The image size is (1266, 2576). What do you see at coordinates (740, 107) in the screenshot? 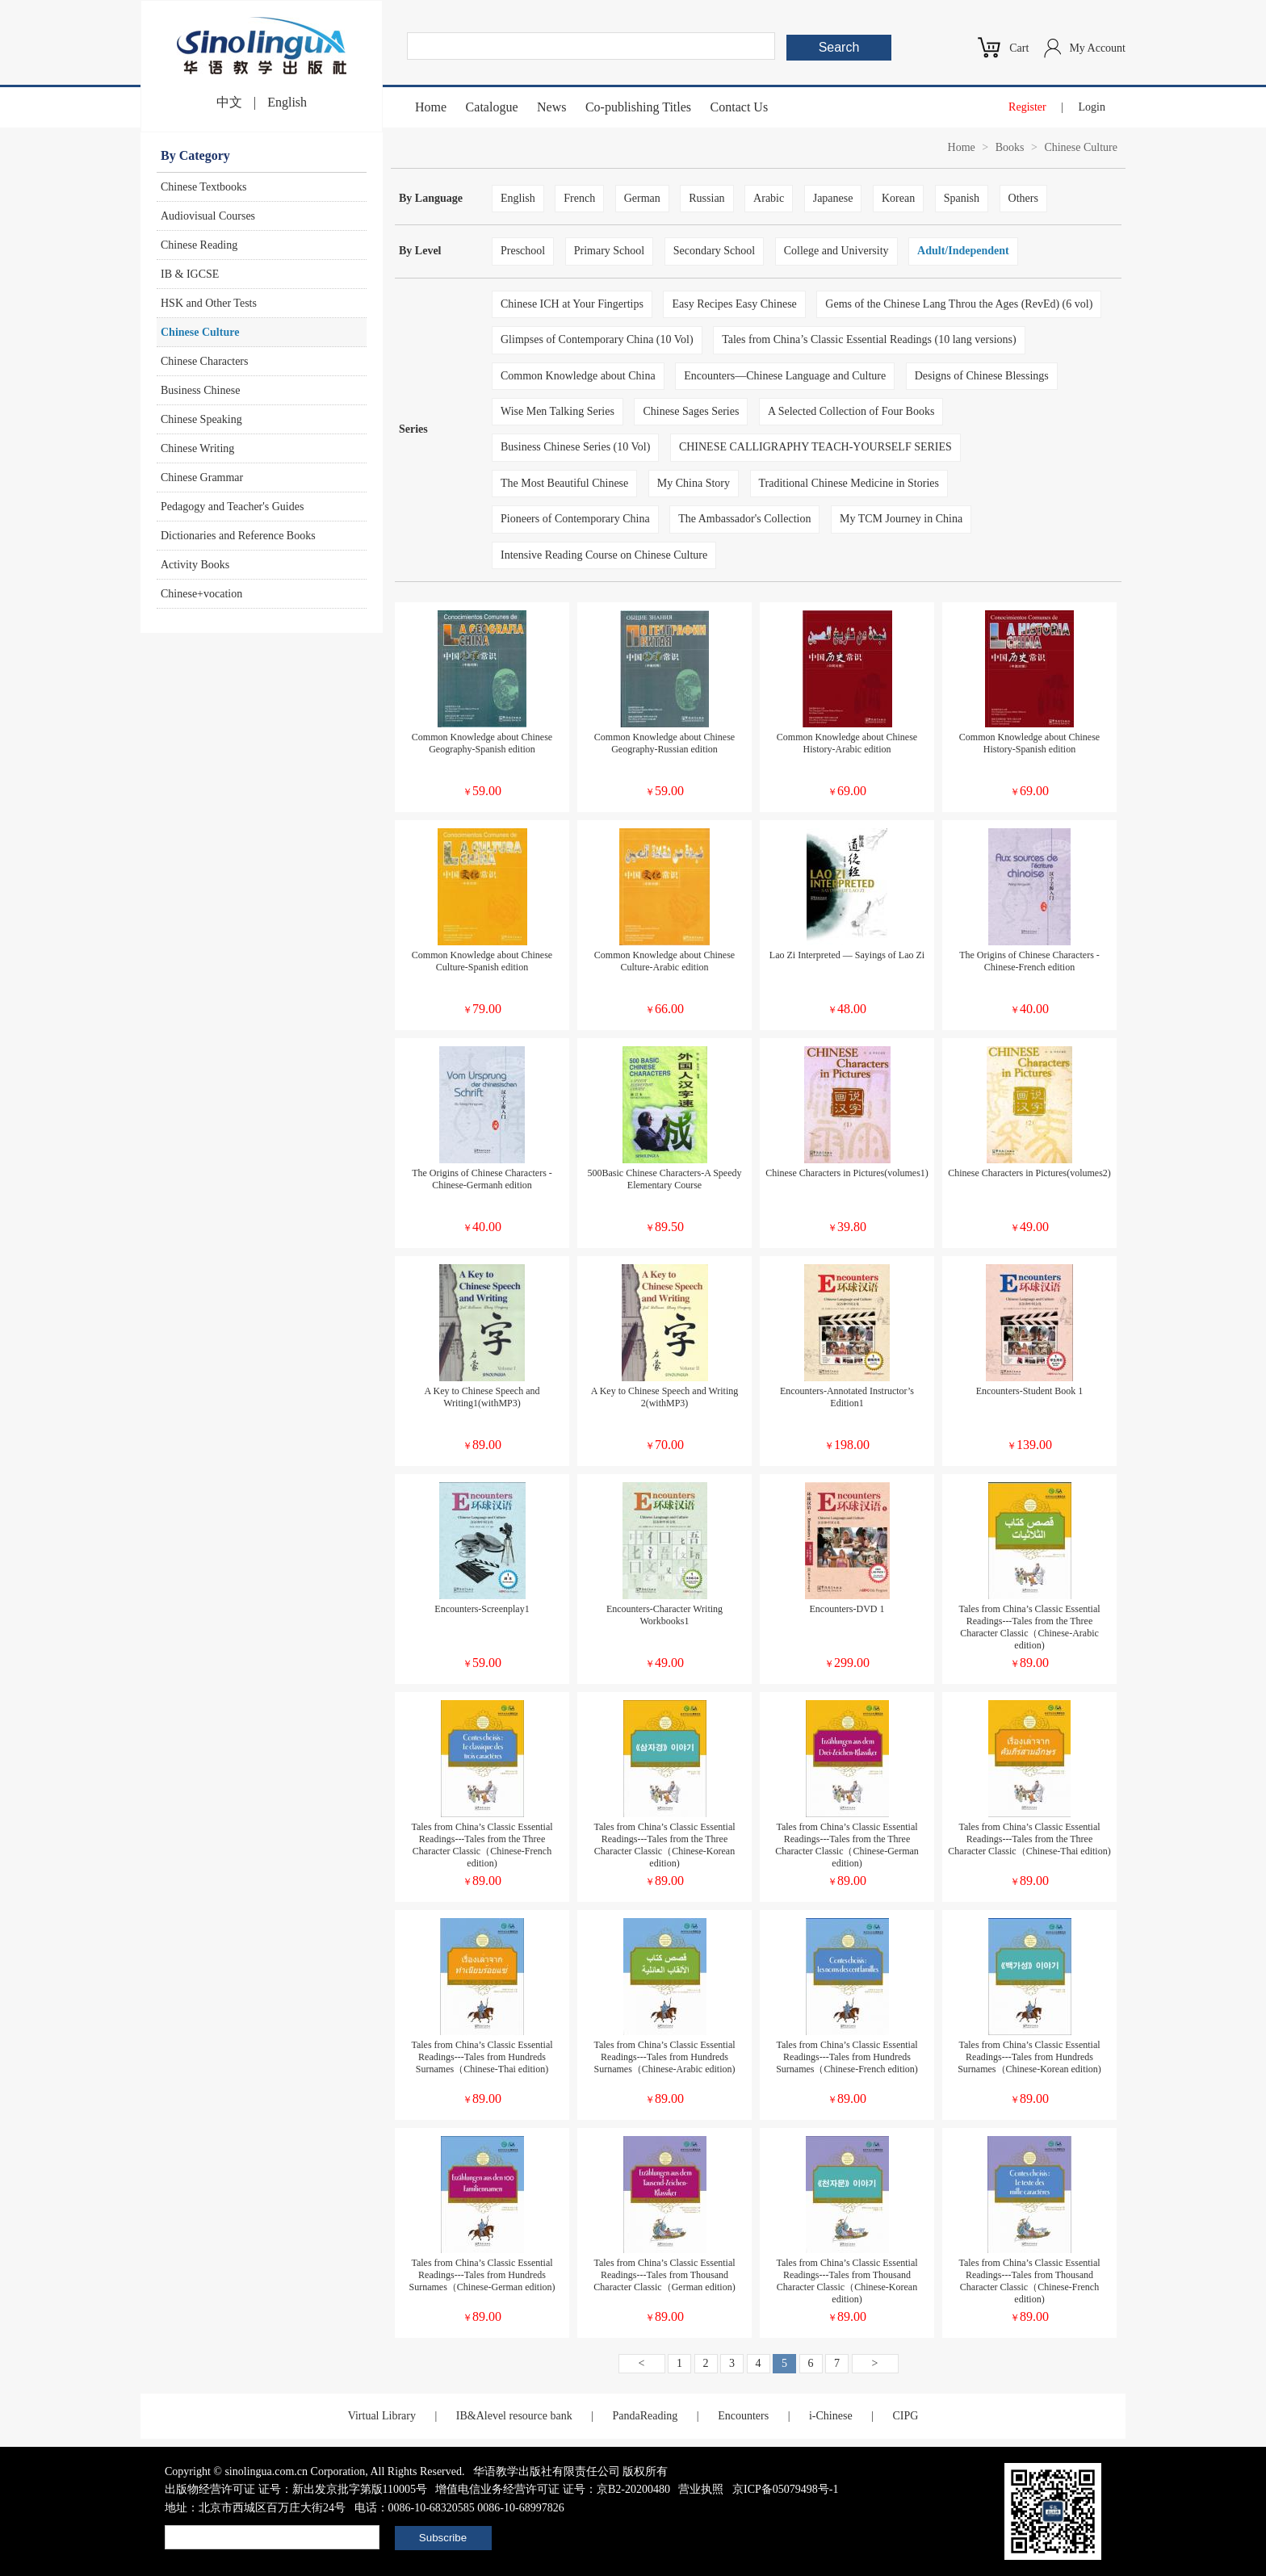
I see `Contact Us` at bounding box center [740, 107].